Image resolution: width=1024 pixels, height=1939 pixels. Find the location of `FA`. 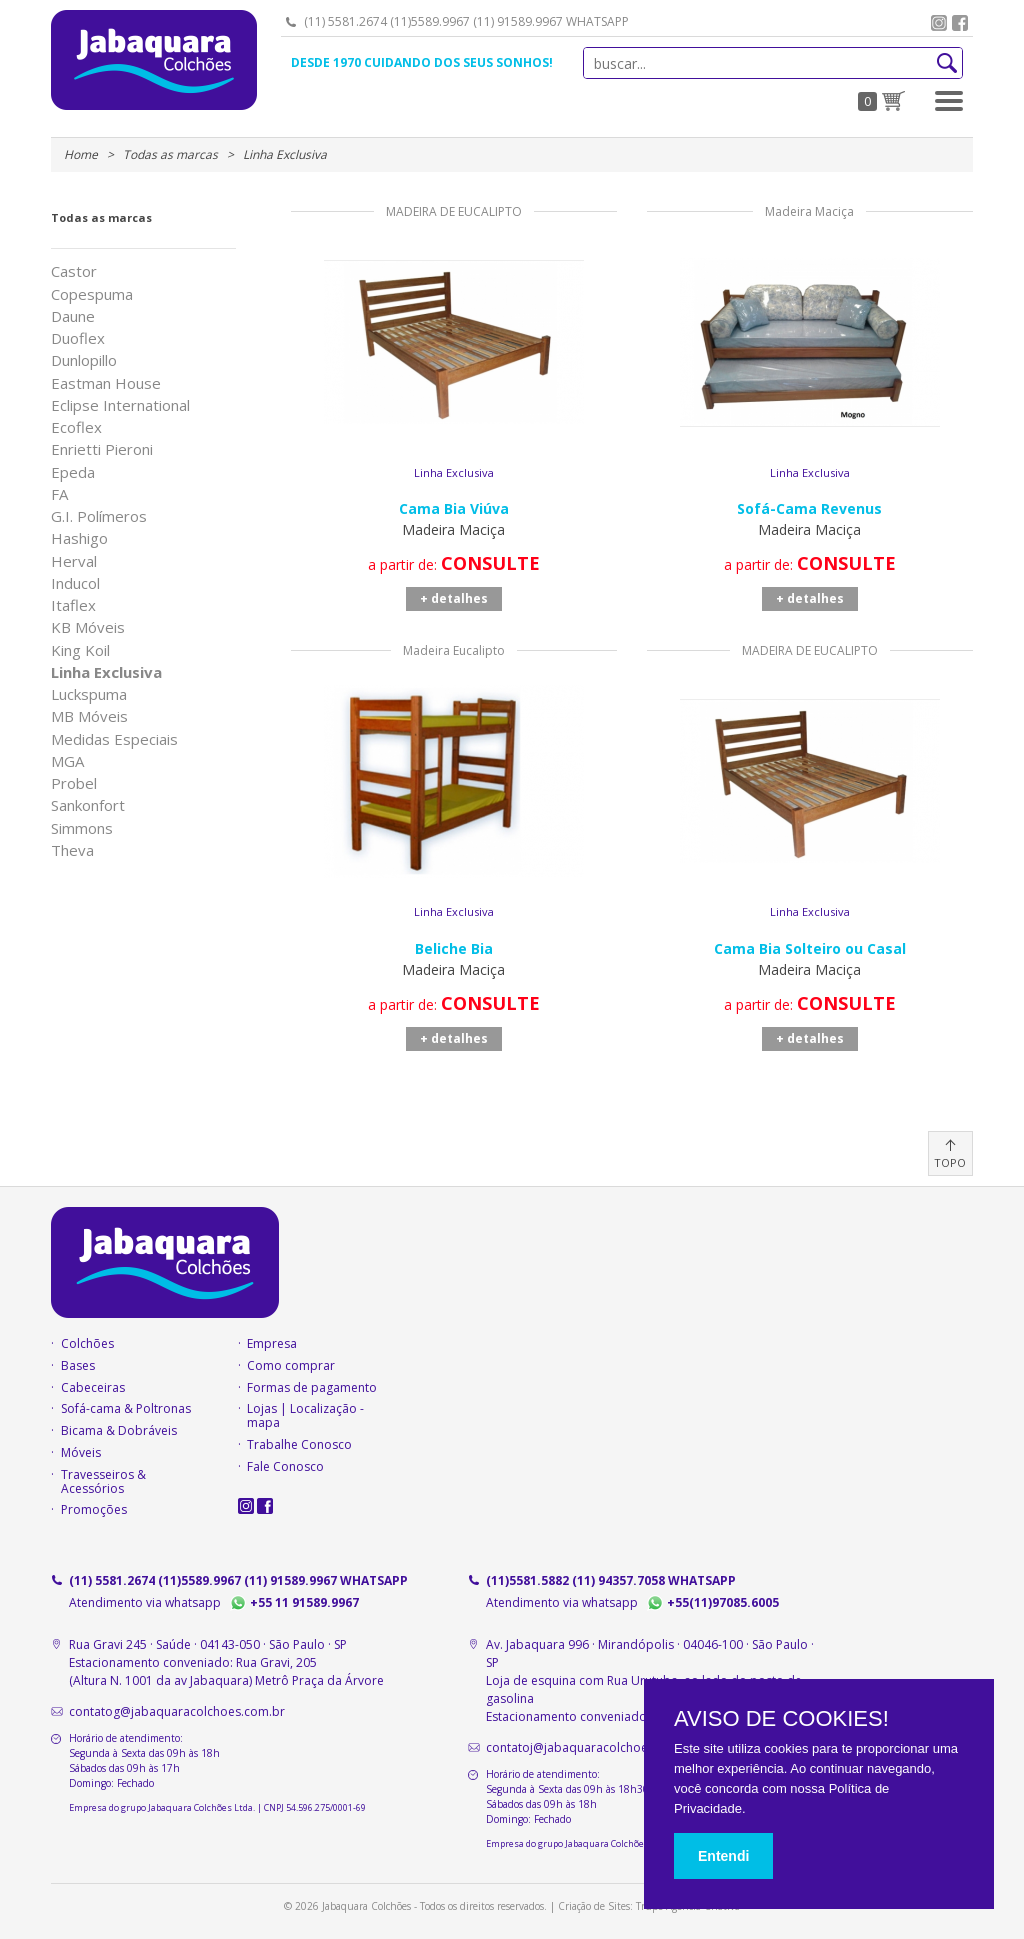

FA is located at coordinates (59, 494).